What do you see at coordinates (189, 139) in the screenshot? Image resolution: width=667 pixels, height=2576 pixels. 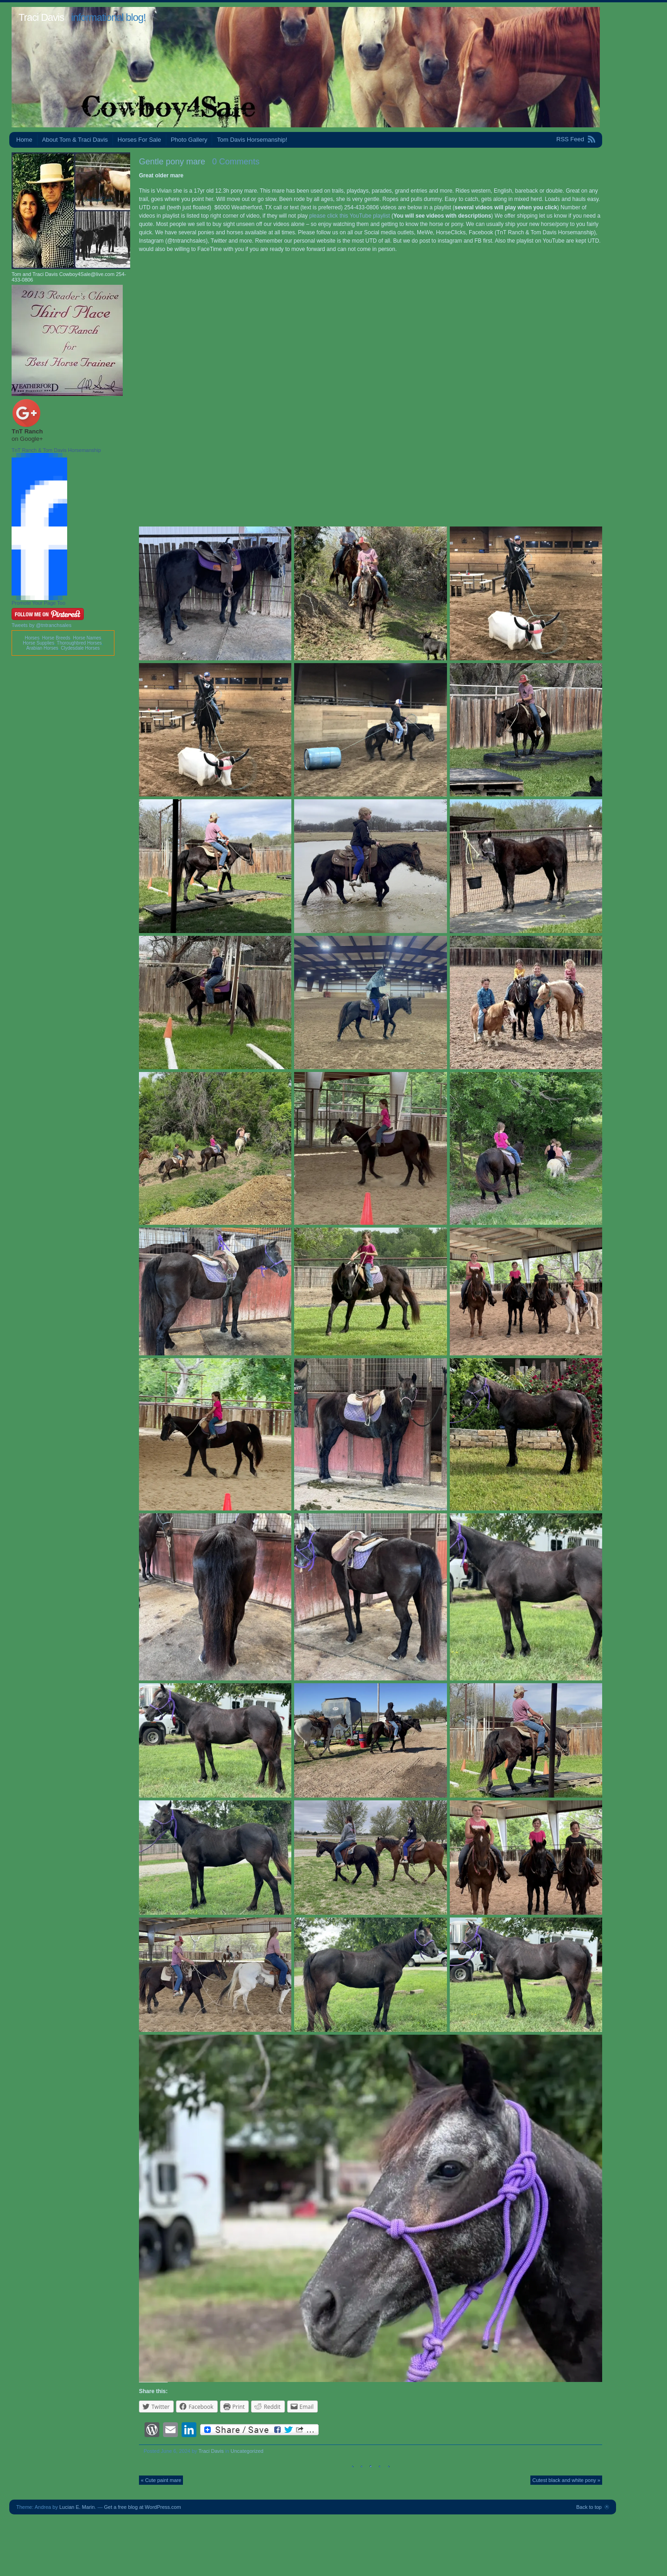 I see `Photo Gallery` at bounding box center [189, 139].